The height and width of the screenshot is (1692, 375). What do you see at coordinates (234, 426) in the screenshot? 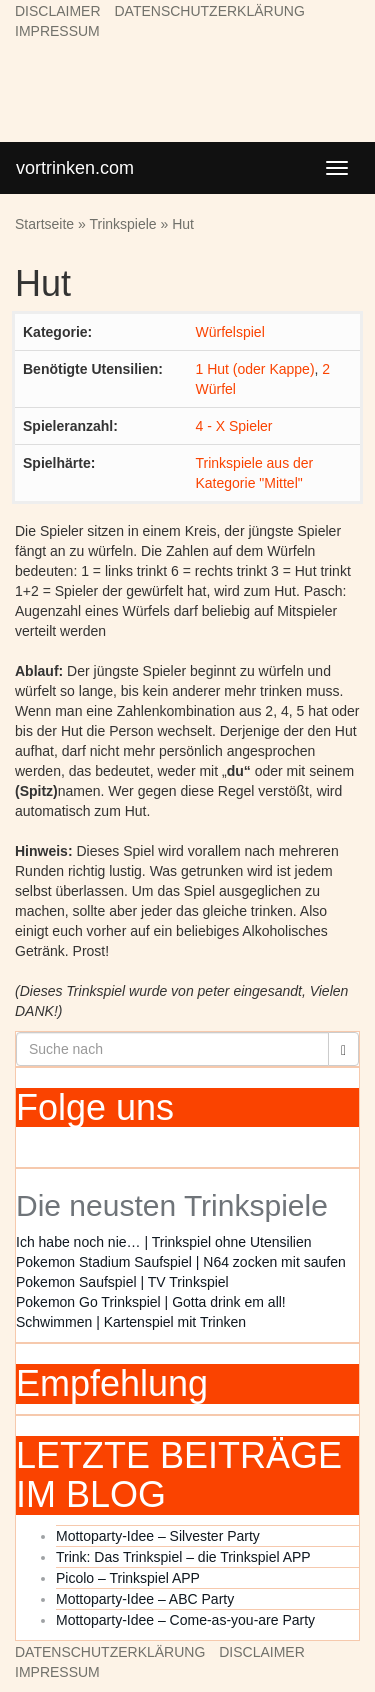
I see `4 - X Spieler` at bounding box center [234, 426].